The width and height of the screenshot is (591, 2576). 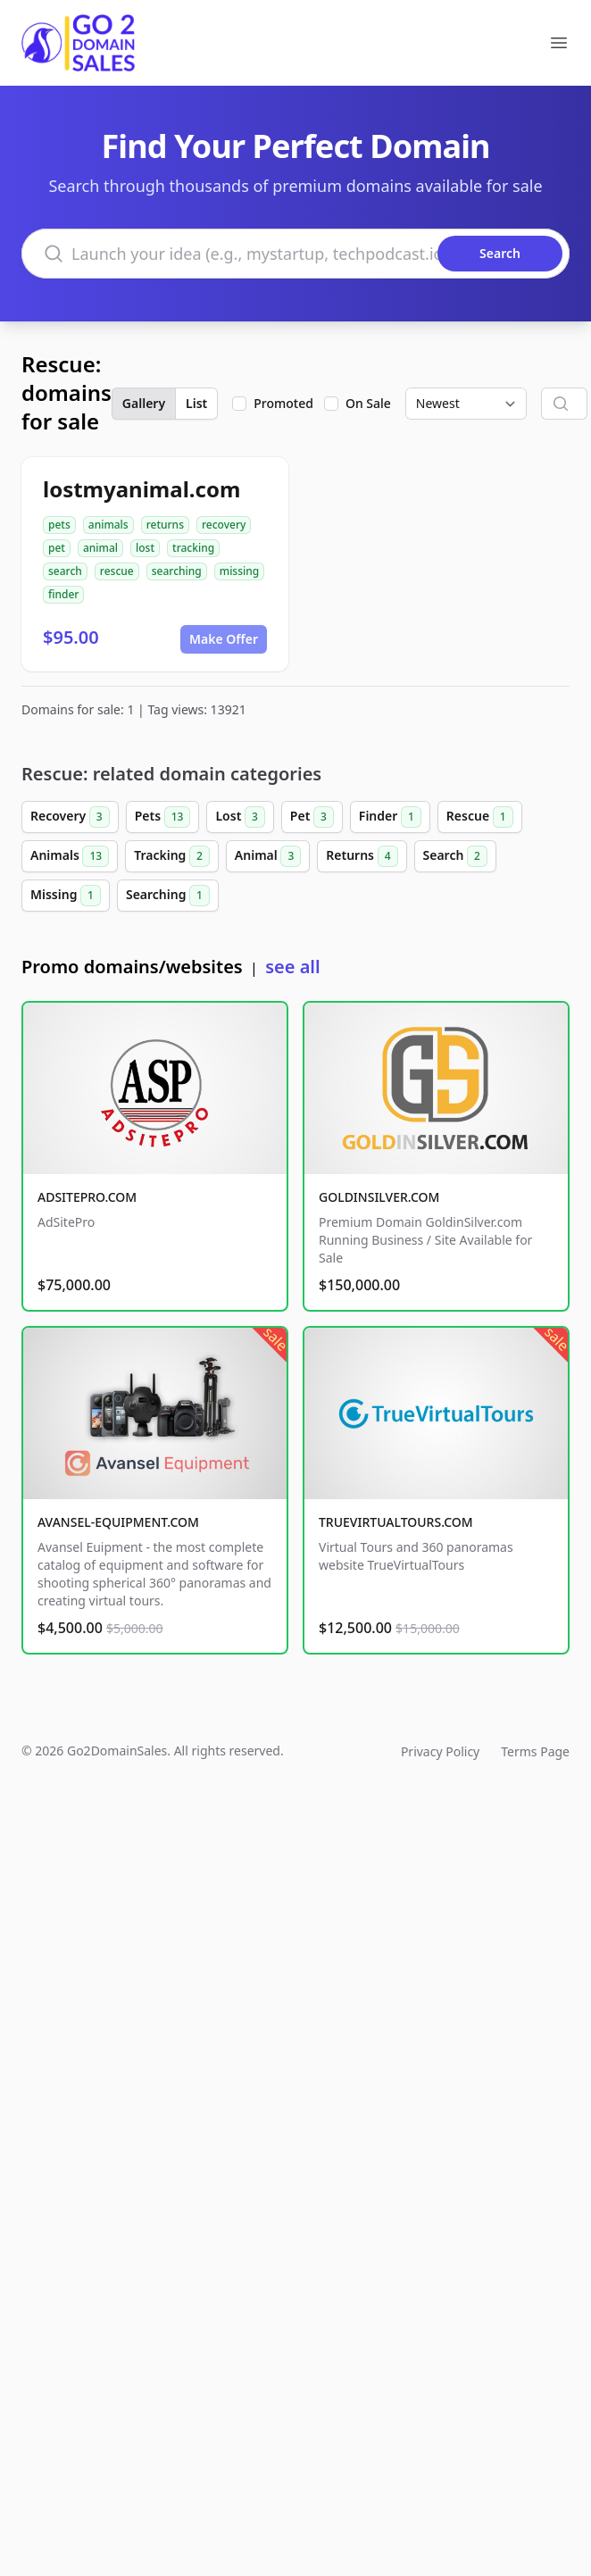 What do you see at coordinates (70, 817) in the screenshot?
I see `Recovery` at bounding box center [70, 817].